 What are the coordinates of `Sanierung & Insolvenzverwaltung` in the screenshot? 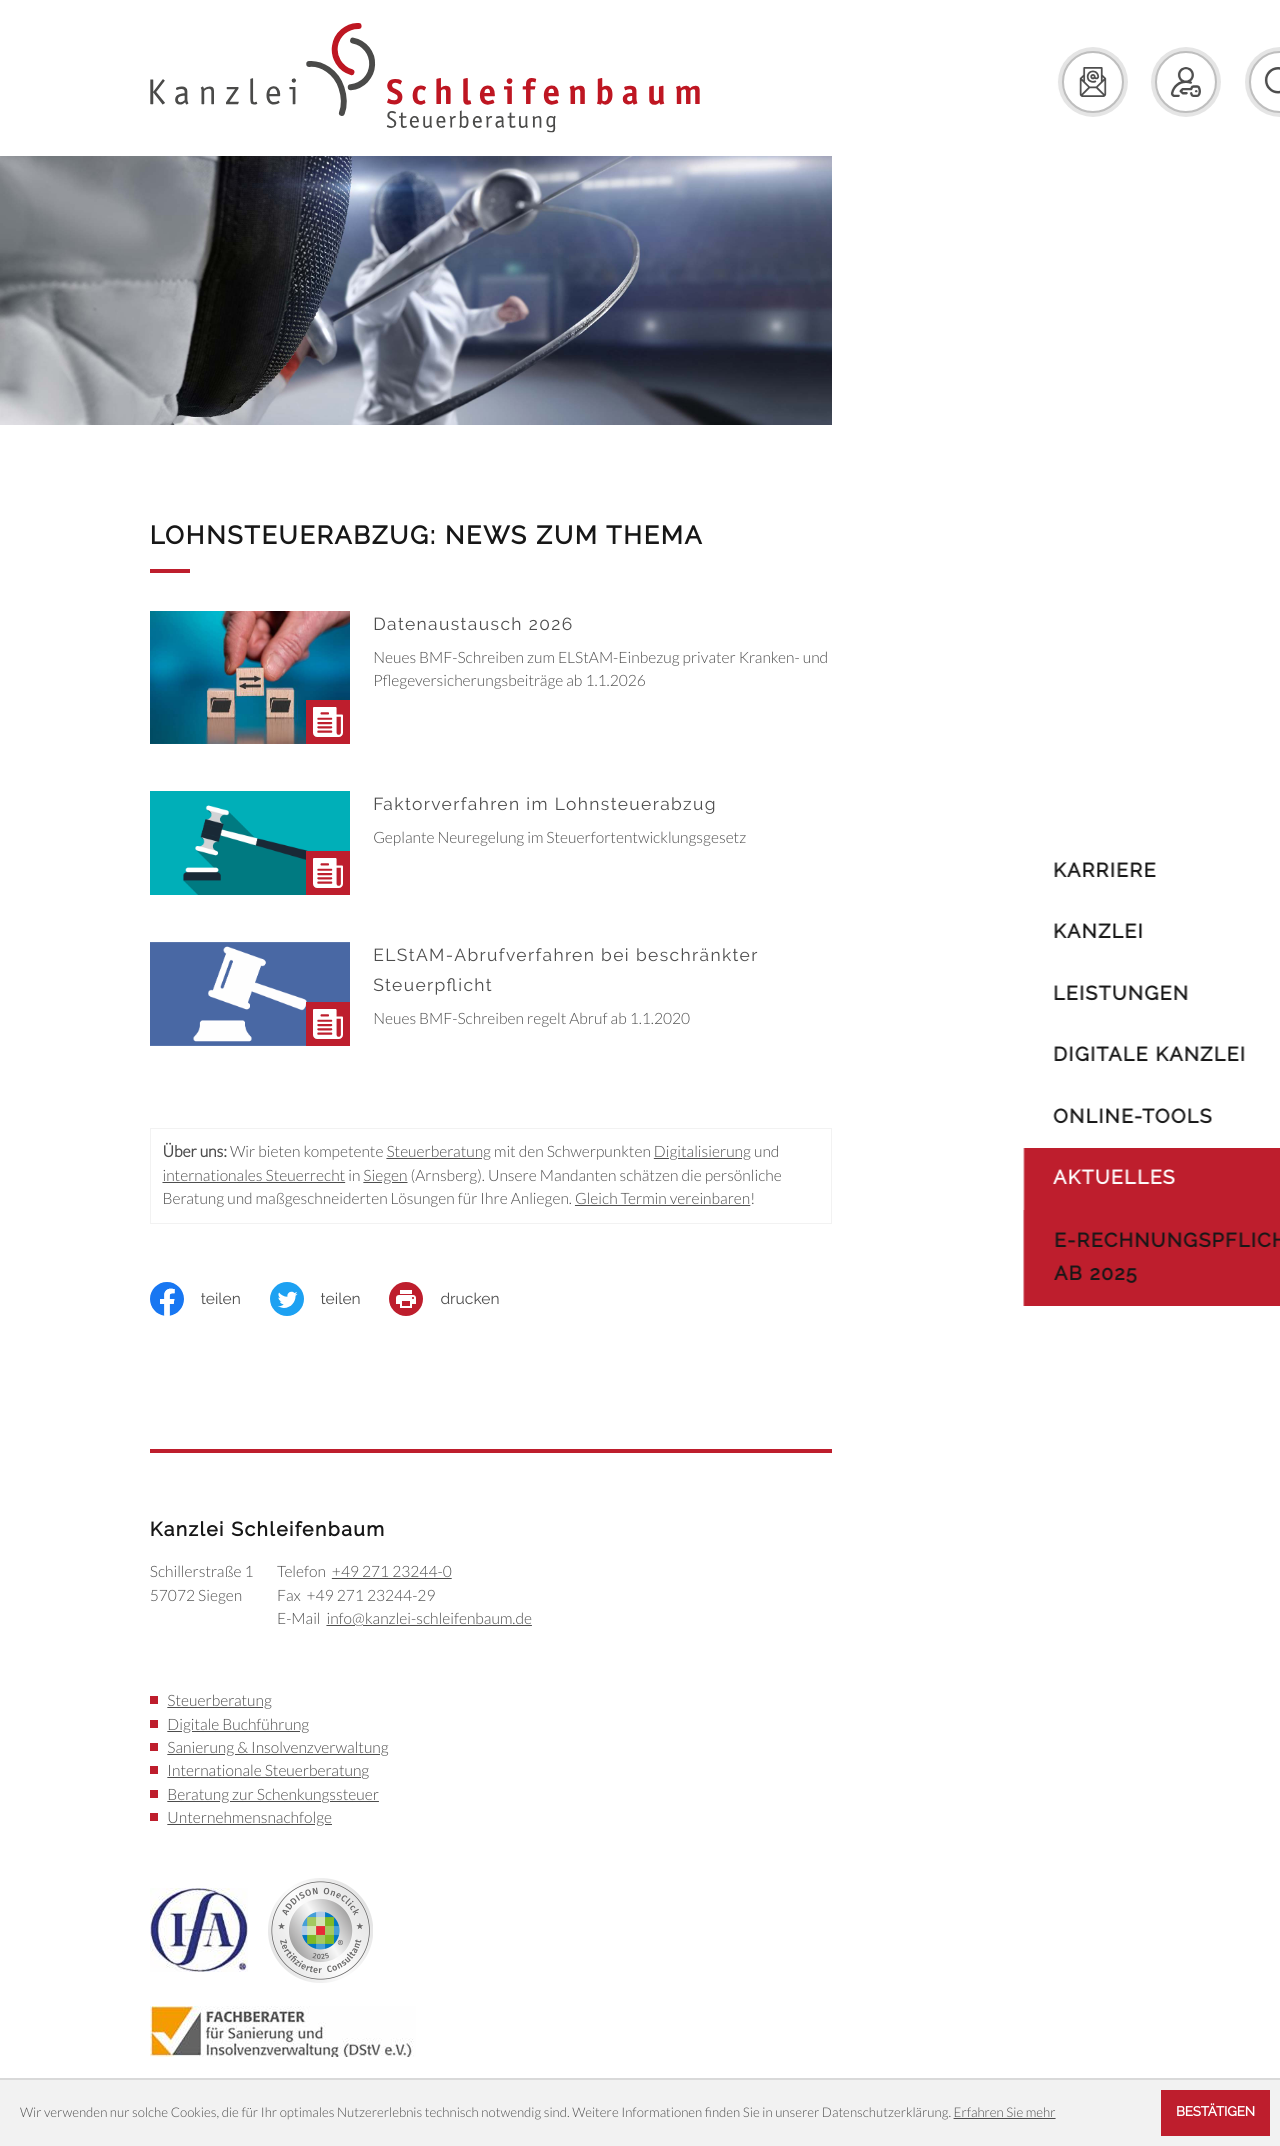 It's located at (277, 1748).